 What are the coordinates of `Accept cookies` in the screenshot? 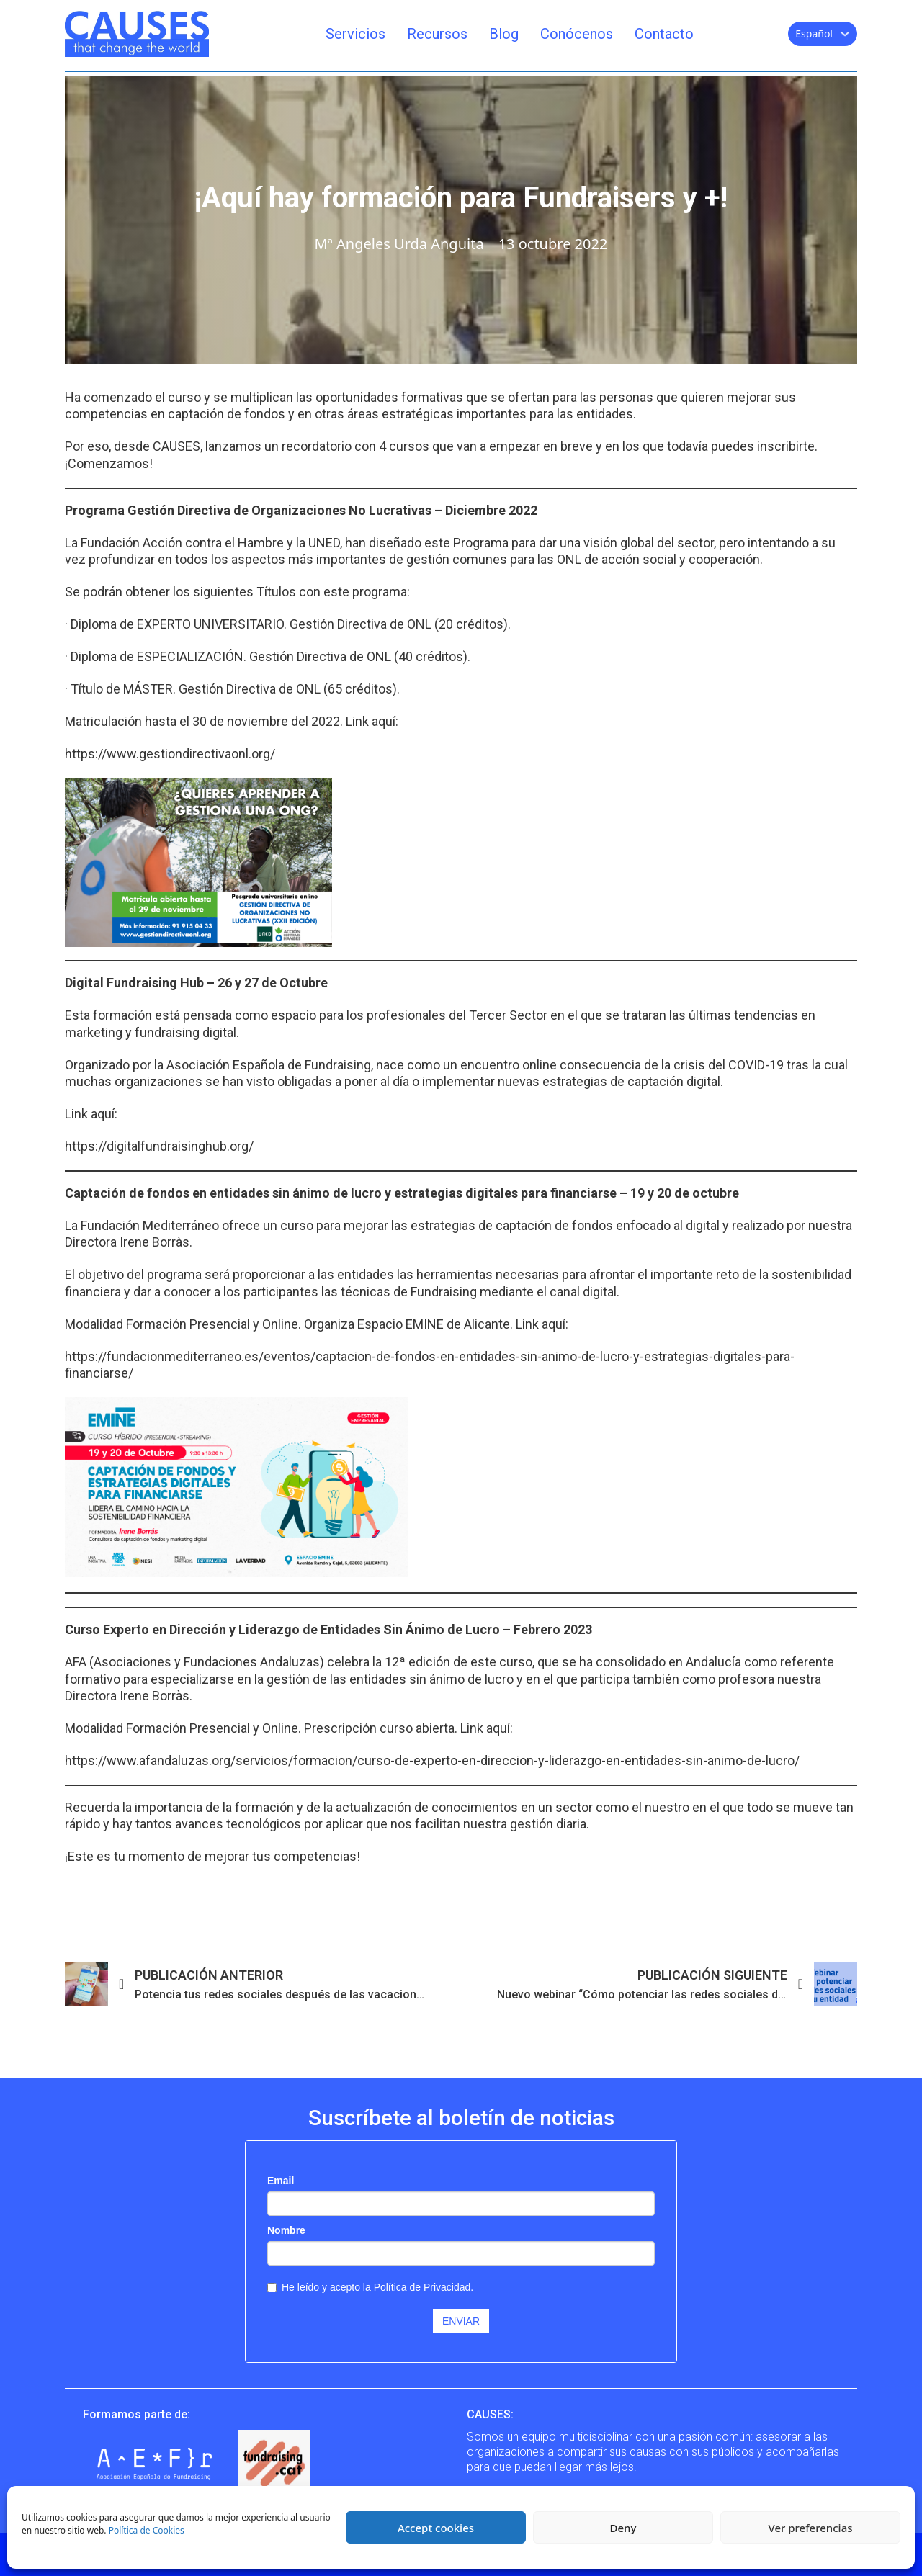 It's located at (436, 2528).